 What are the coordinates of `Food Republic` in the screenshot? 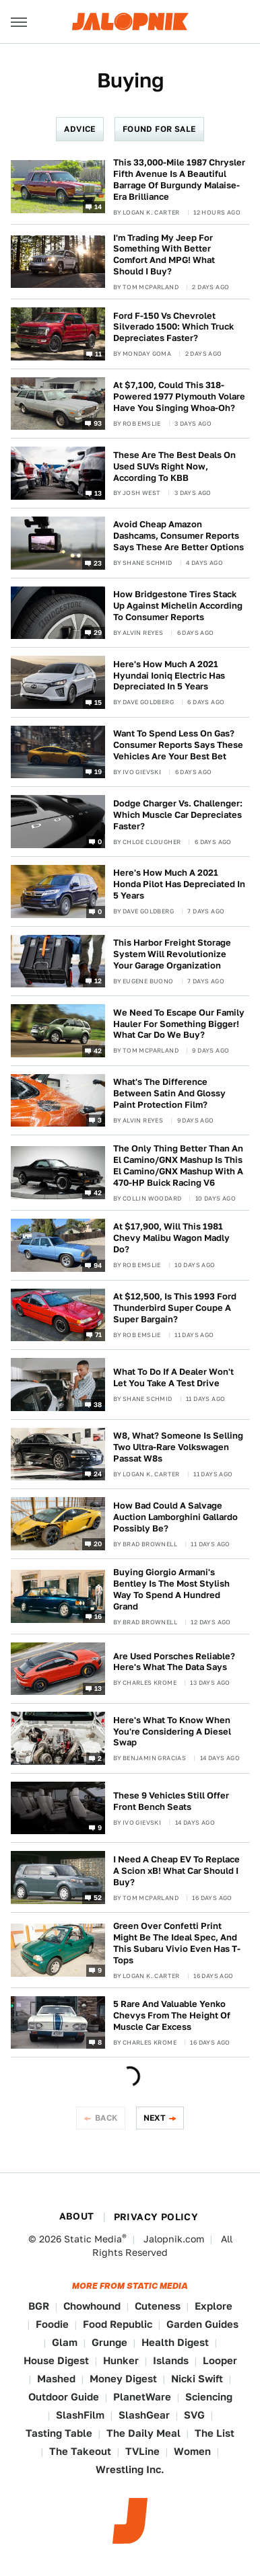 It's located at (117, 2324).